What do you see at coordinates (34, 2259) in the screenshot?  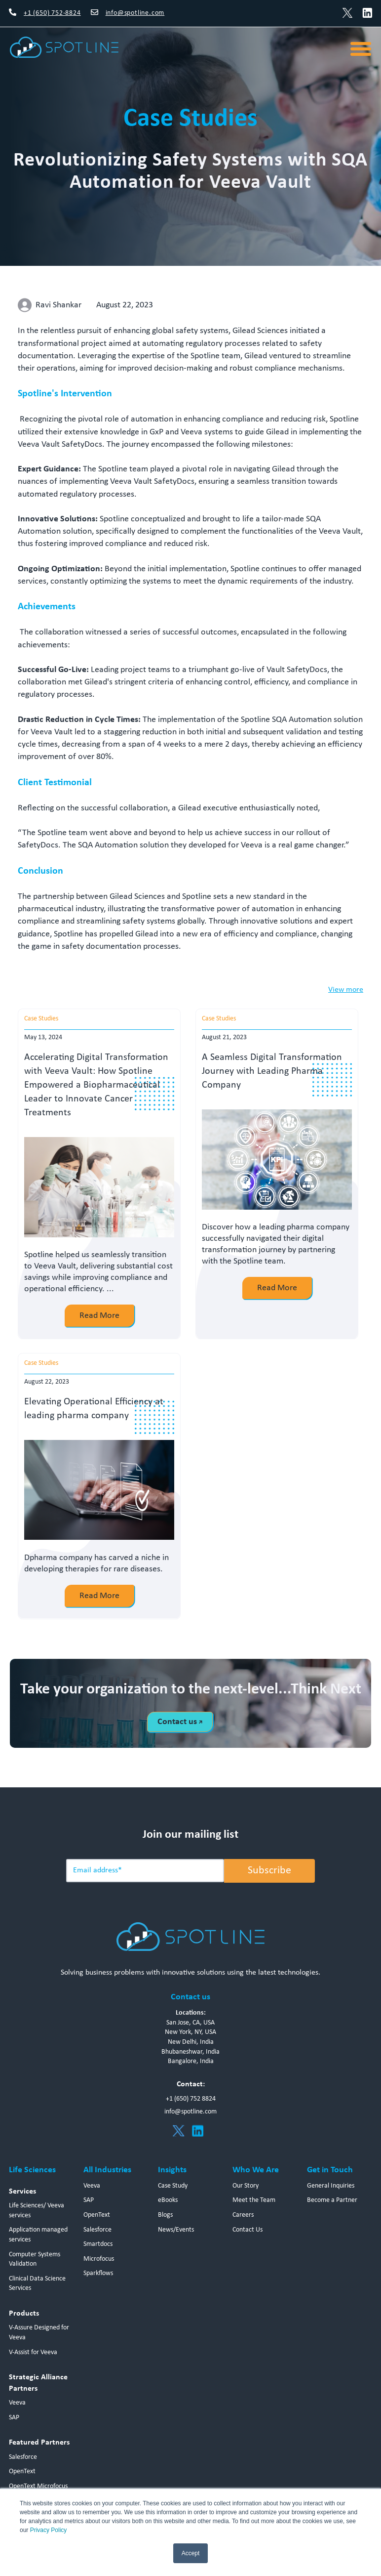 I see `Computer Systems Validation` at bounding box center [34, 2259].